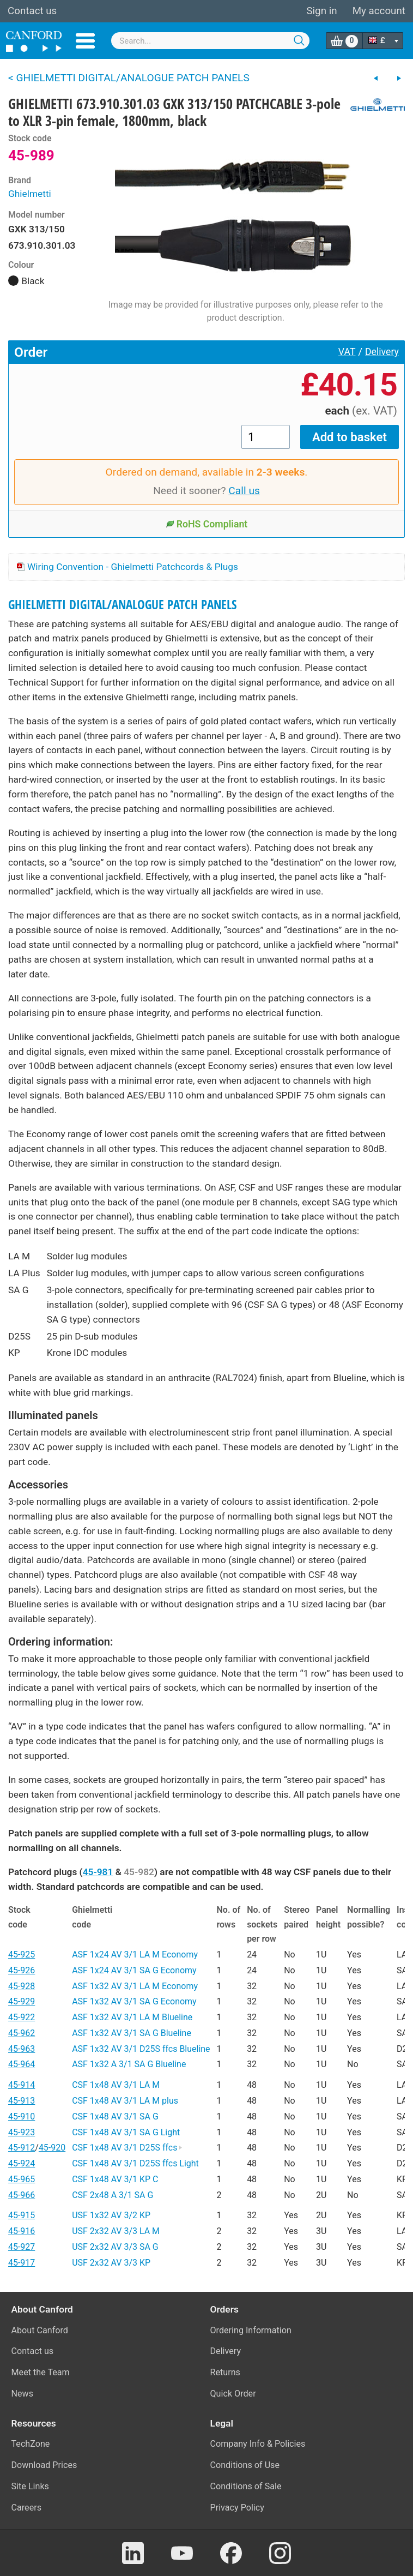 The width and height of the screenshot is (413, 2576). What do you see at coordinates (139, 1871) in the screenshot?
I see `45-982` at bounding box center [139, 1871].